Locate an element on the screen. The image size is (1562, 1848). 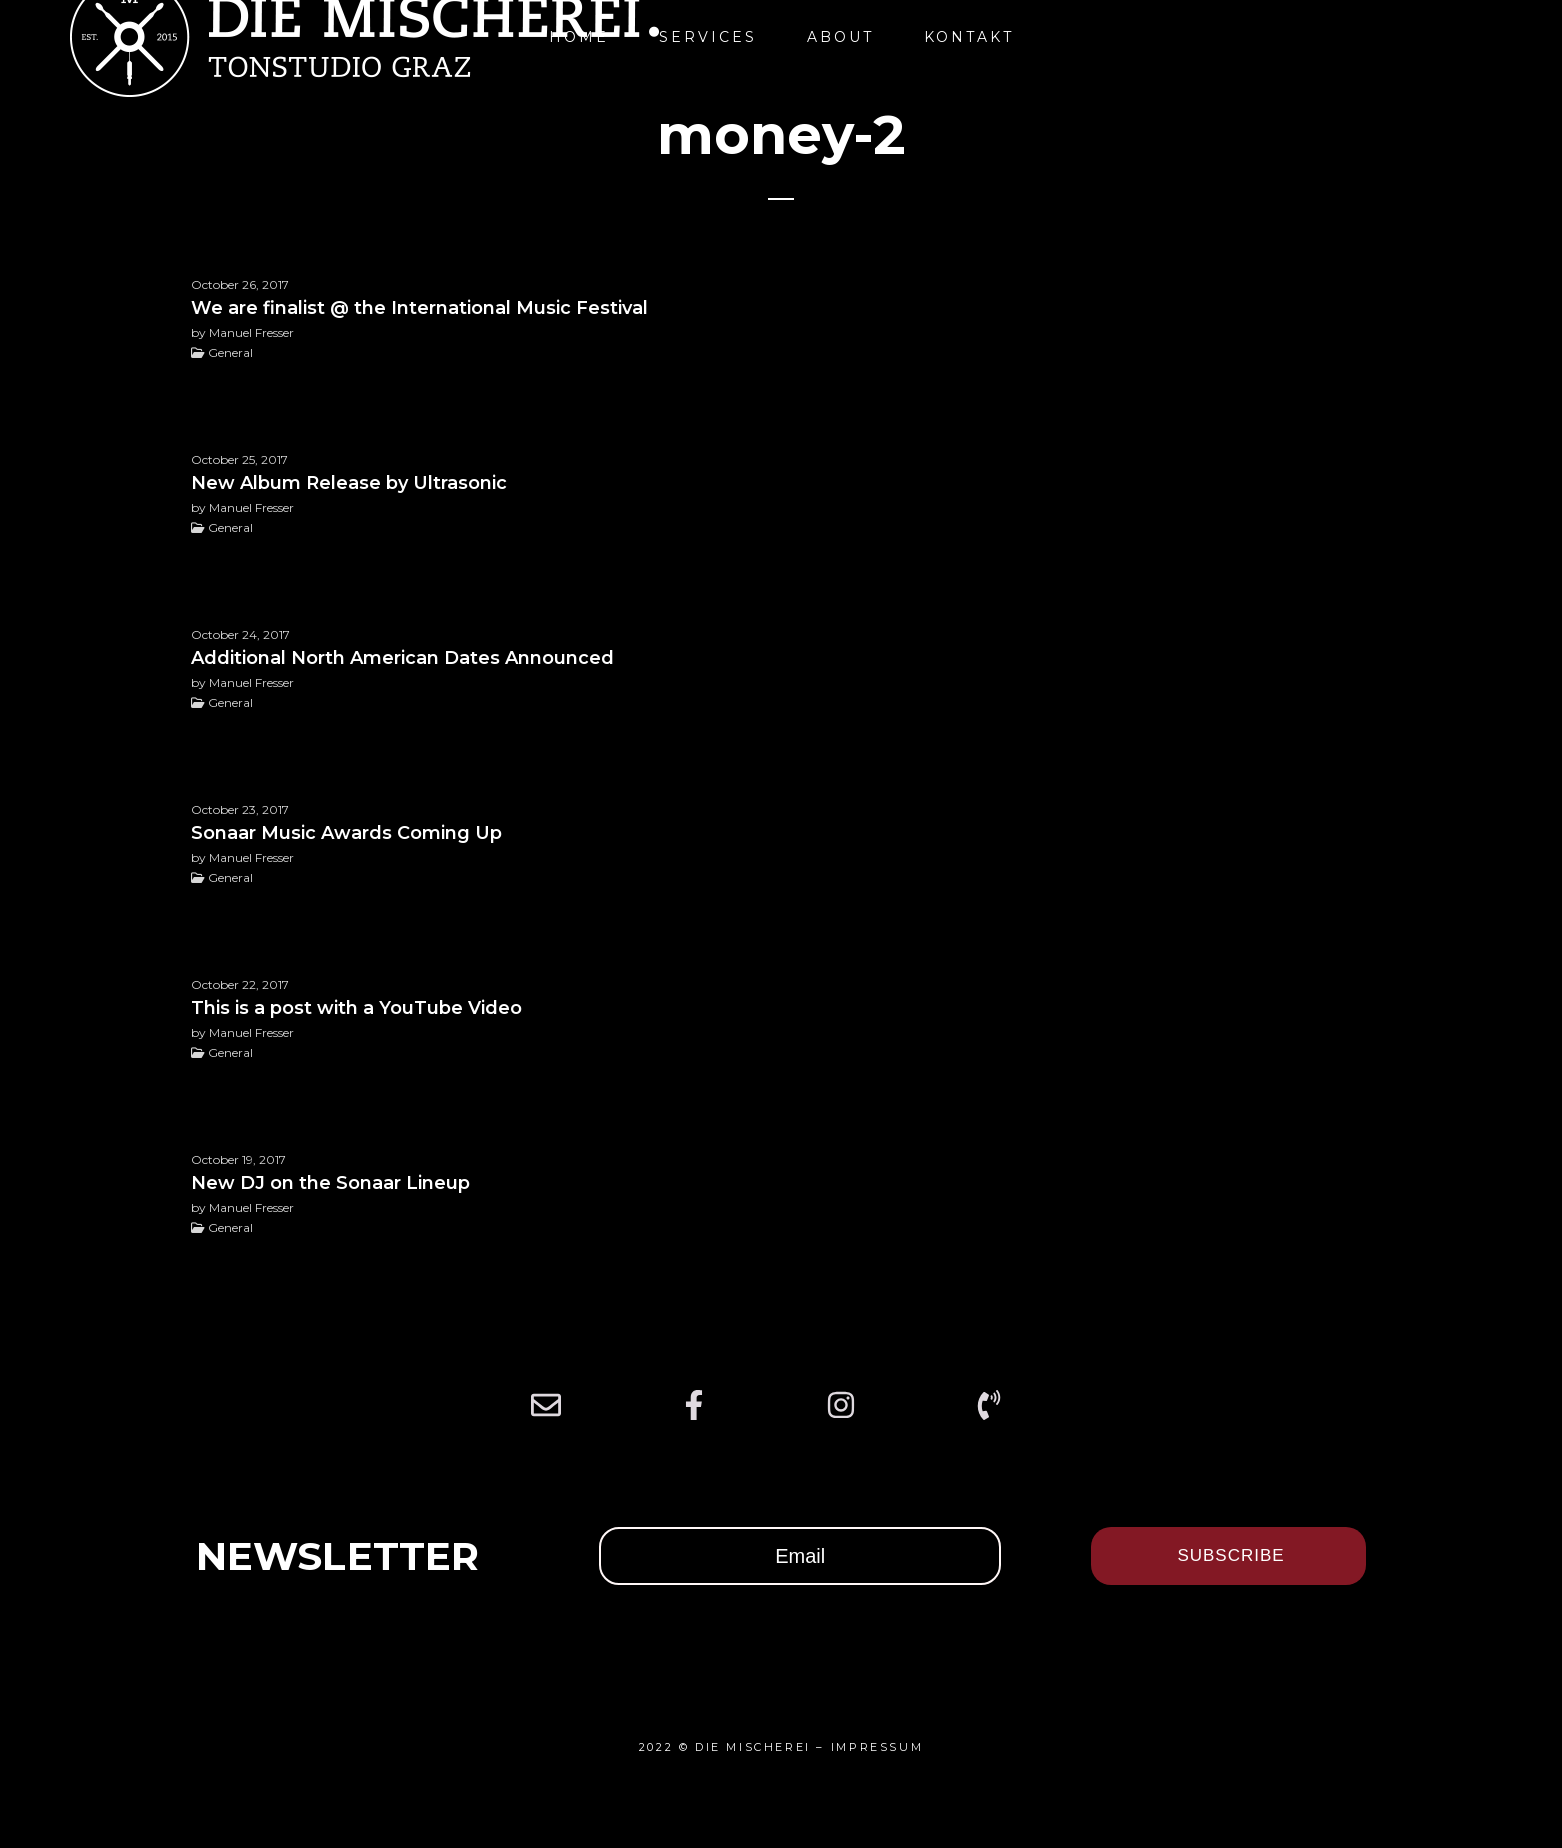
About is located at coordinates (840, 37).